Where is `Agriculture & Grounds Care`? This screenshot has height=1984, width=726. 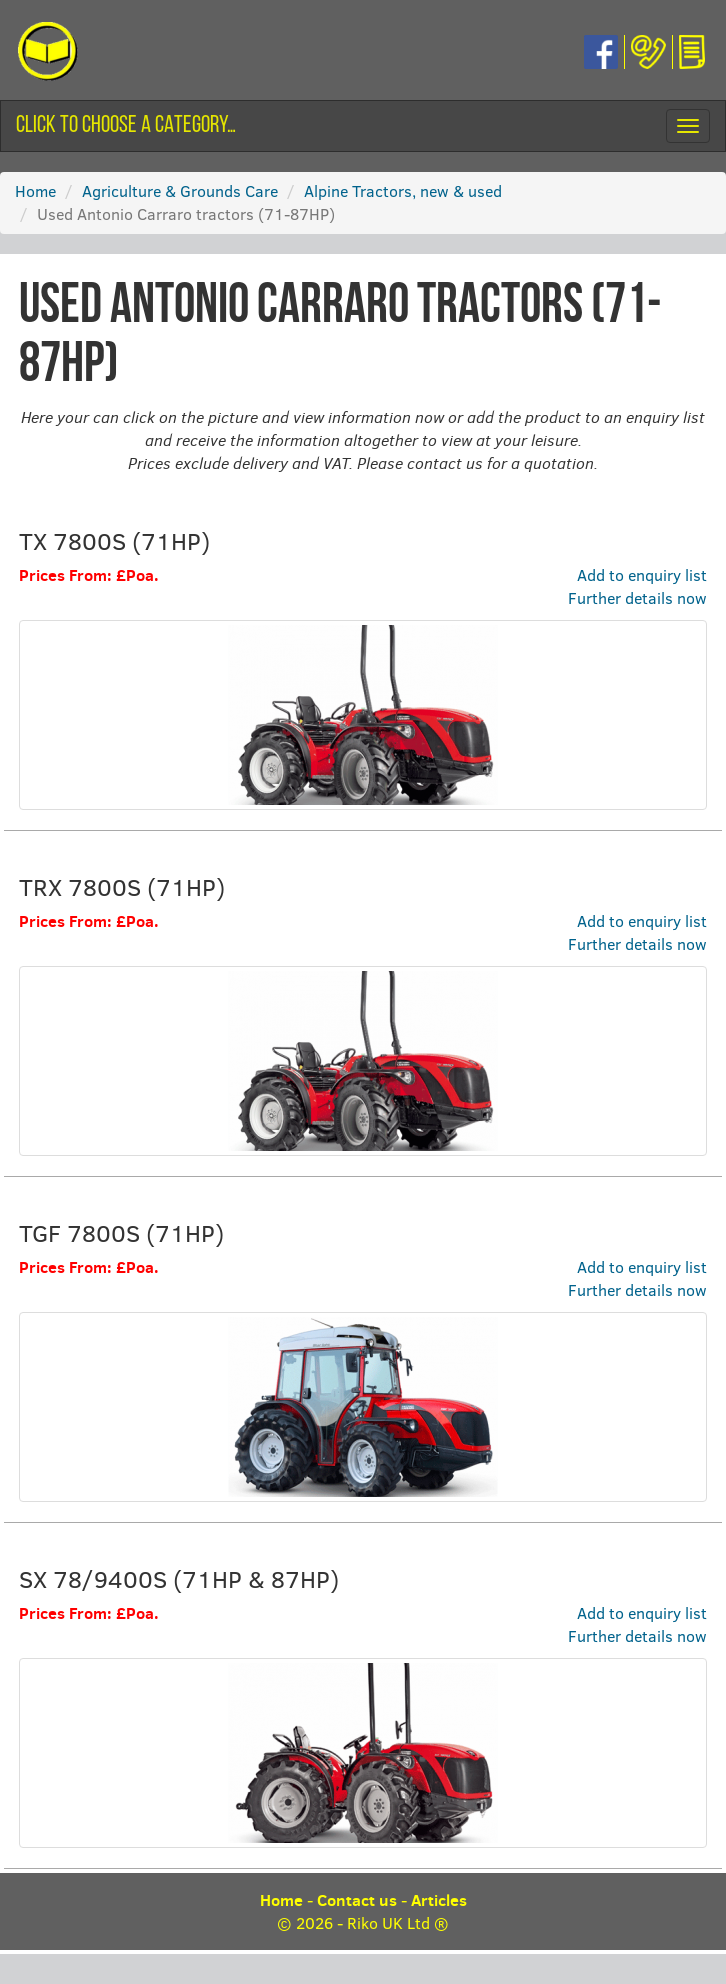 Agriculture & Grounds Care is located at coordinates (180, 190).